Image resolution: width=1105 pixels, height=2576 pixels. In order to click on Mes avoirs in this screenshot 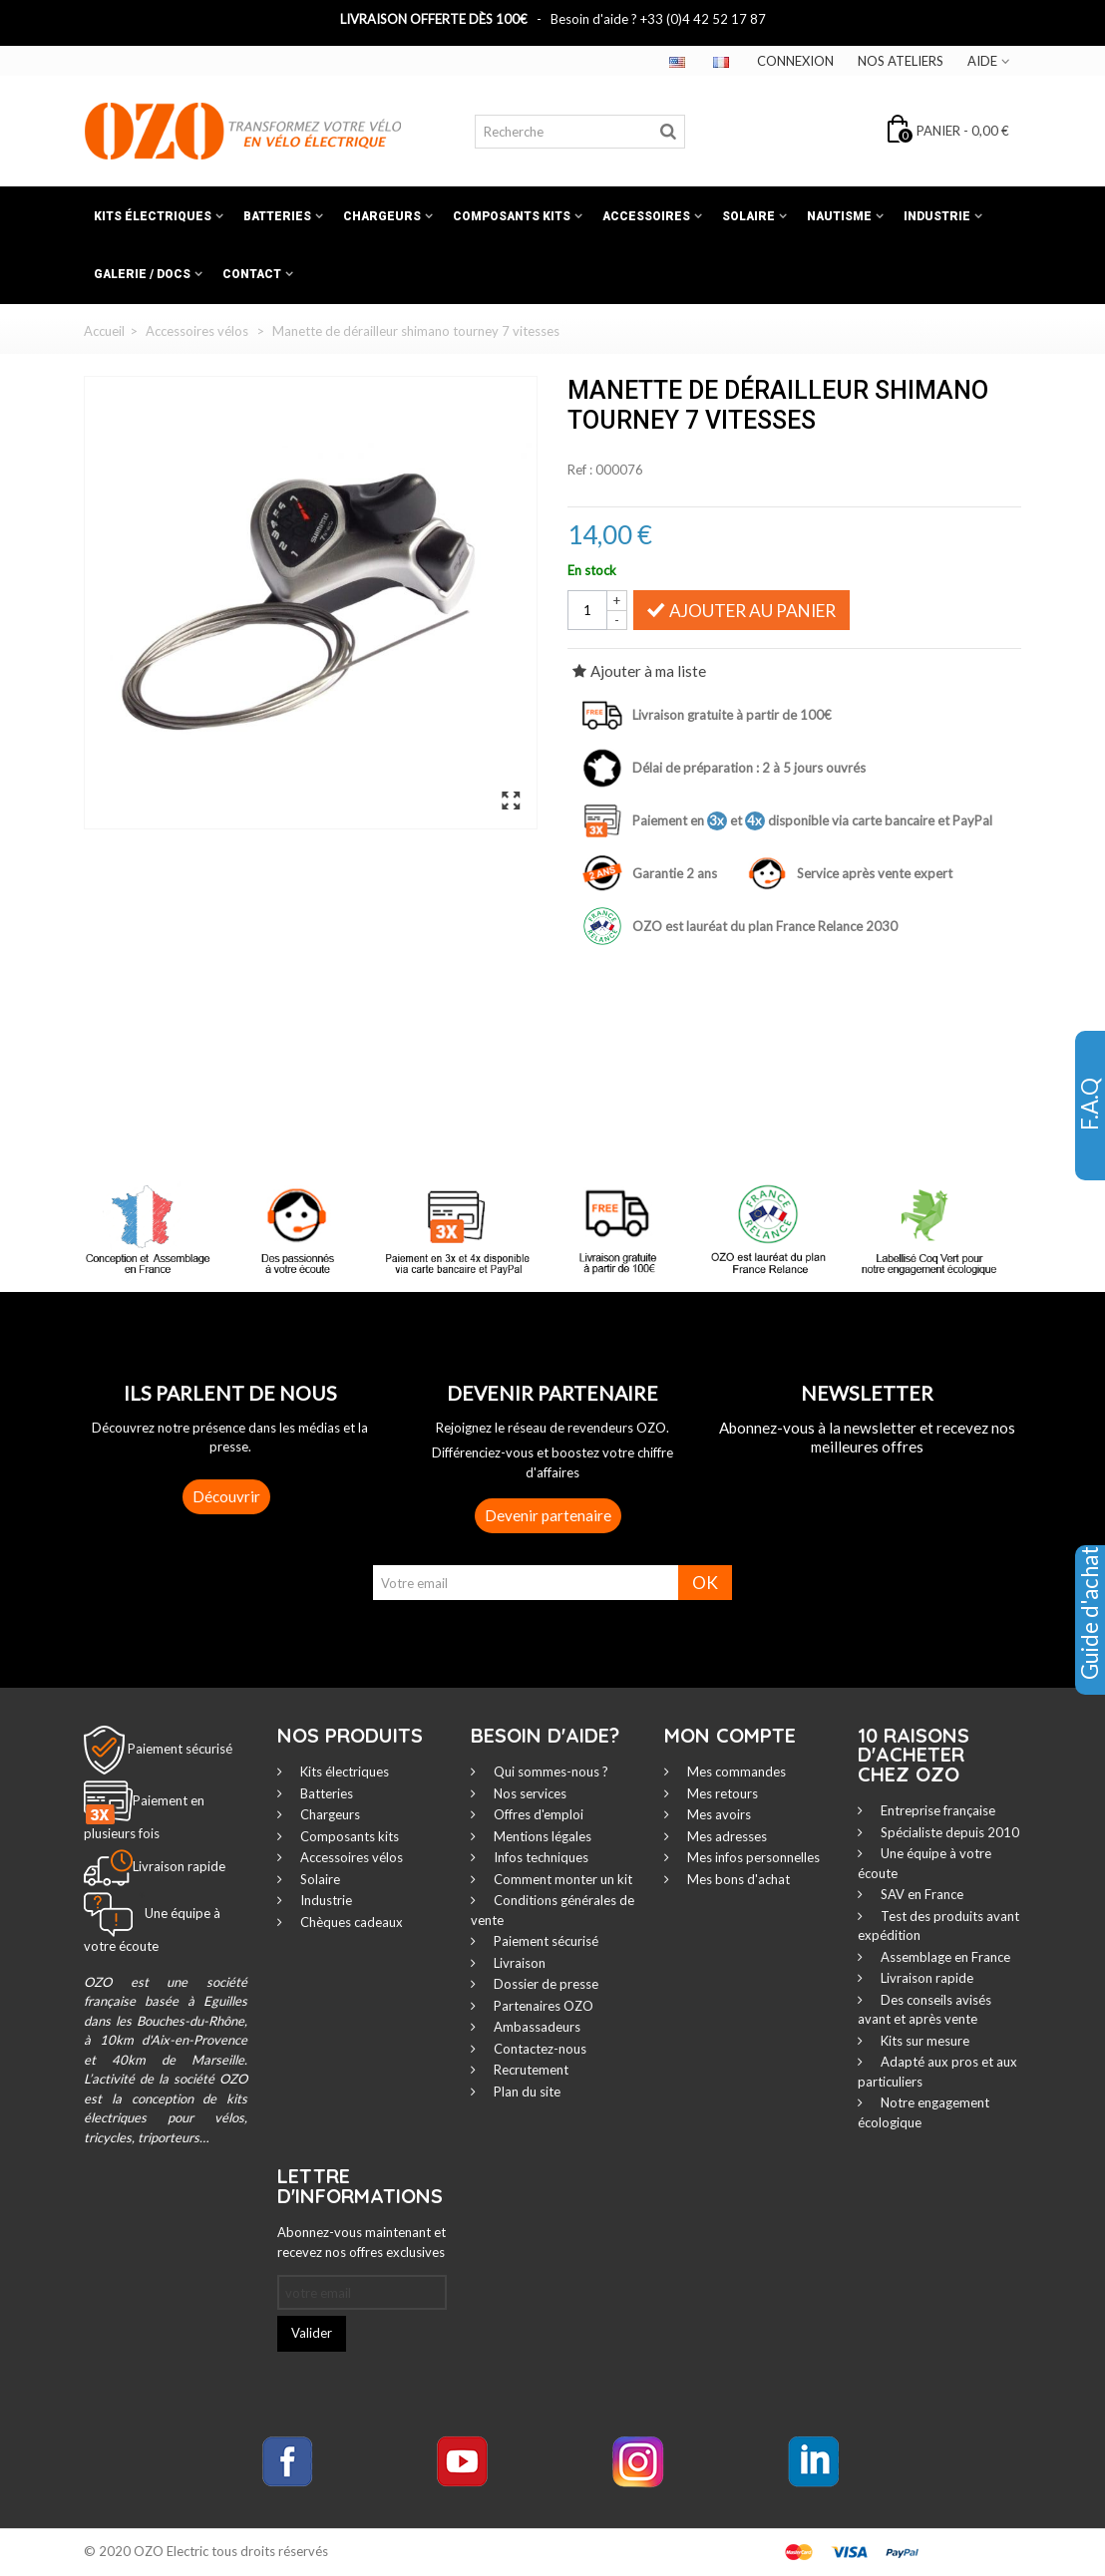, I will do `click(717, 1814)`.